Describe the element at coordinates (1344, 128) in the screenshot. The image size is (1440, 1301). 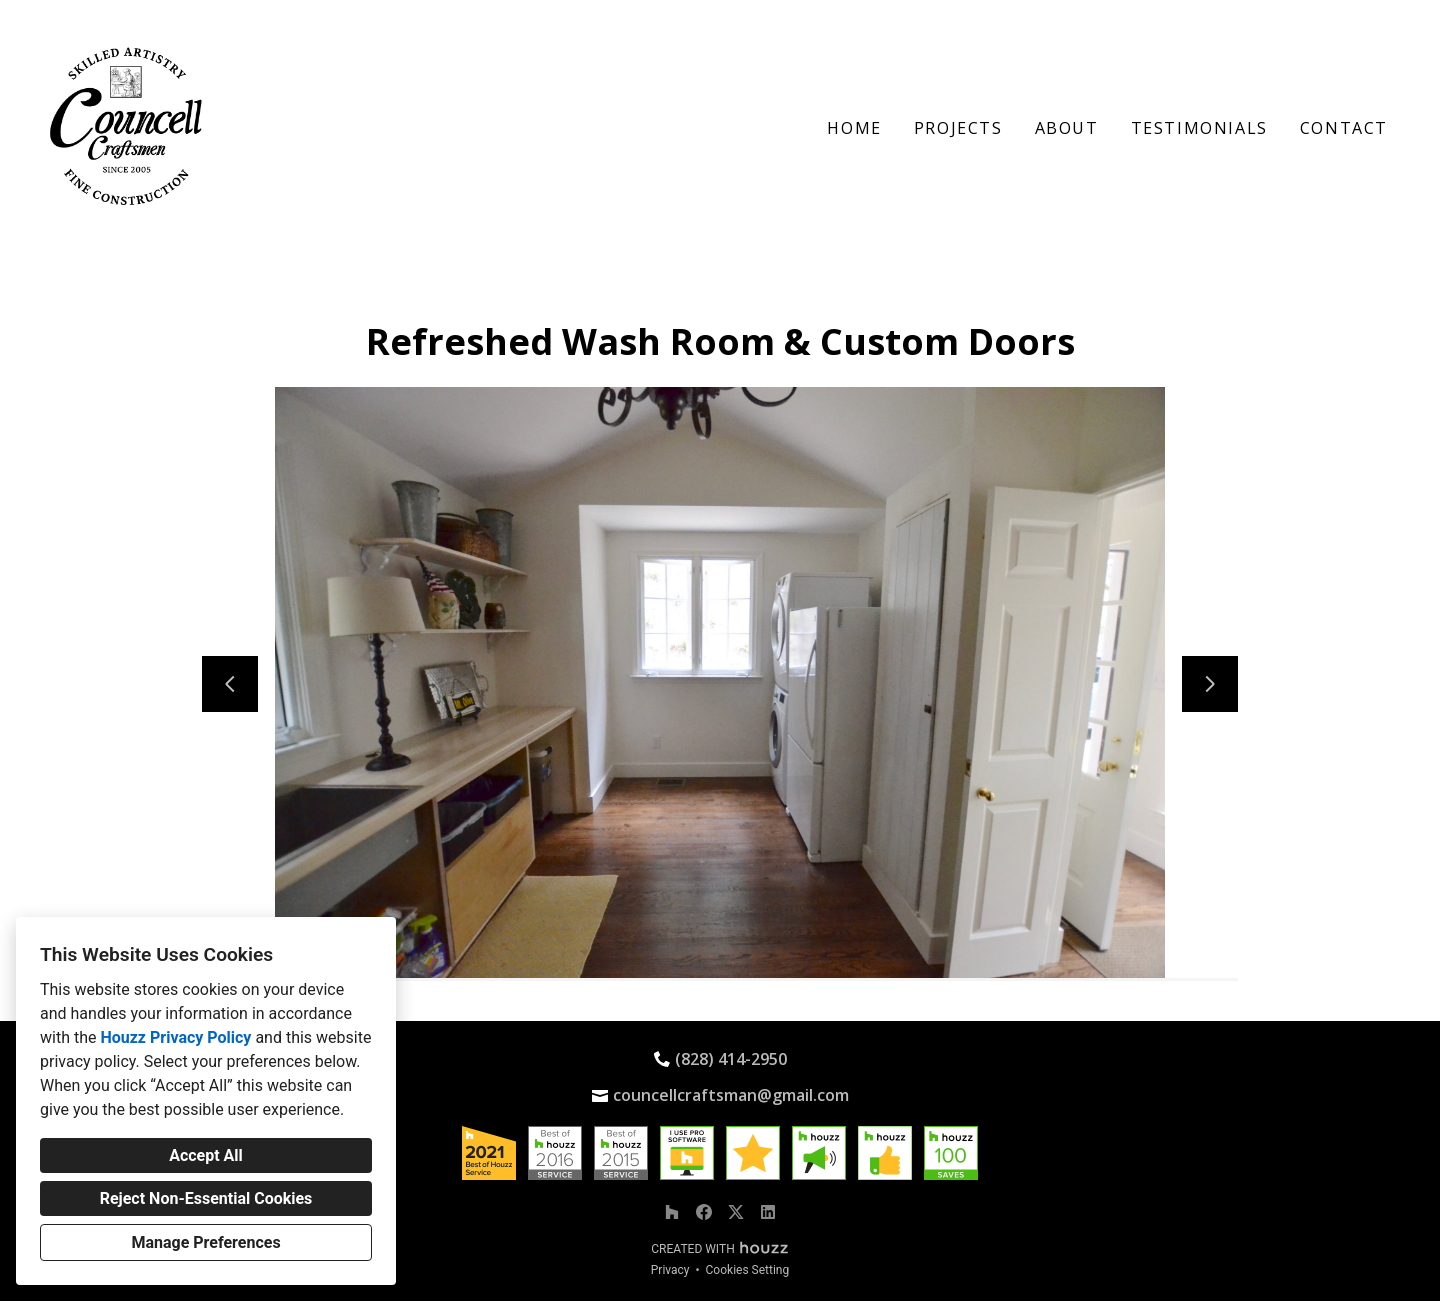
I see `Contact` at that location.